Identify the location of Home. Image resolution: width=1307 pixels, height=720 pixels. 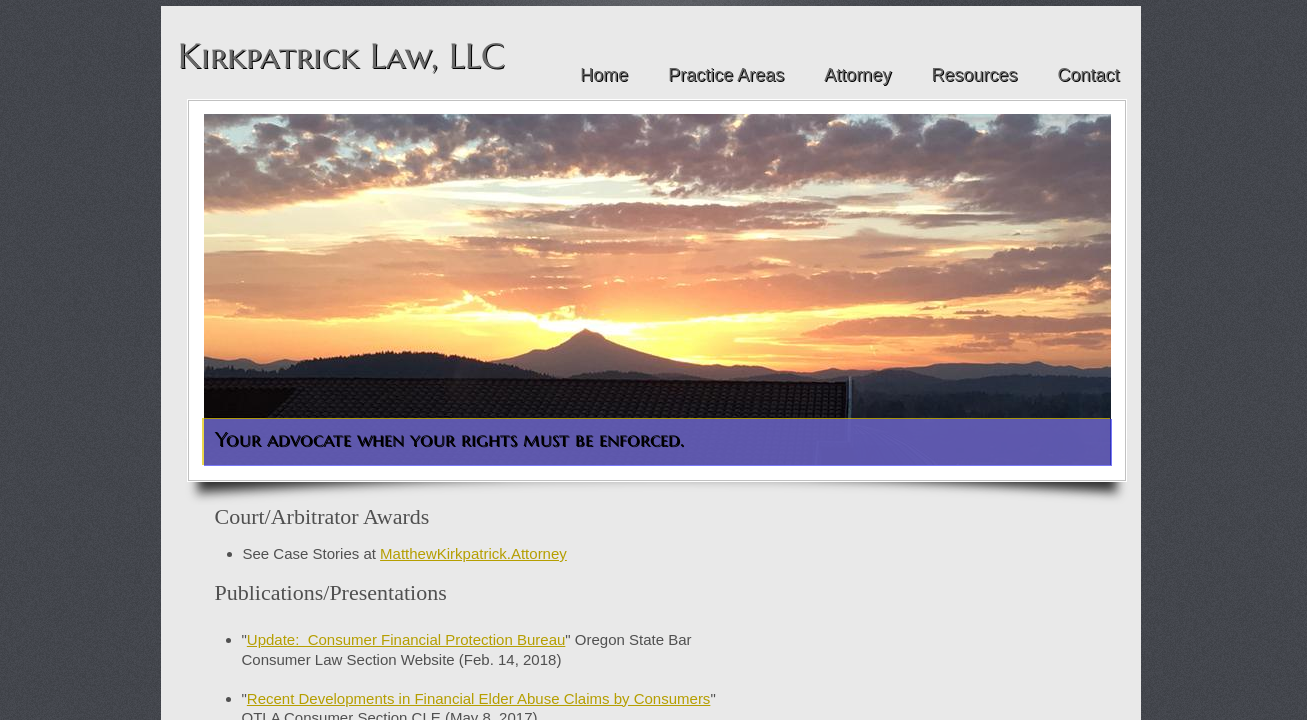
(604, 75).